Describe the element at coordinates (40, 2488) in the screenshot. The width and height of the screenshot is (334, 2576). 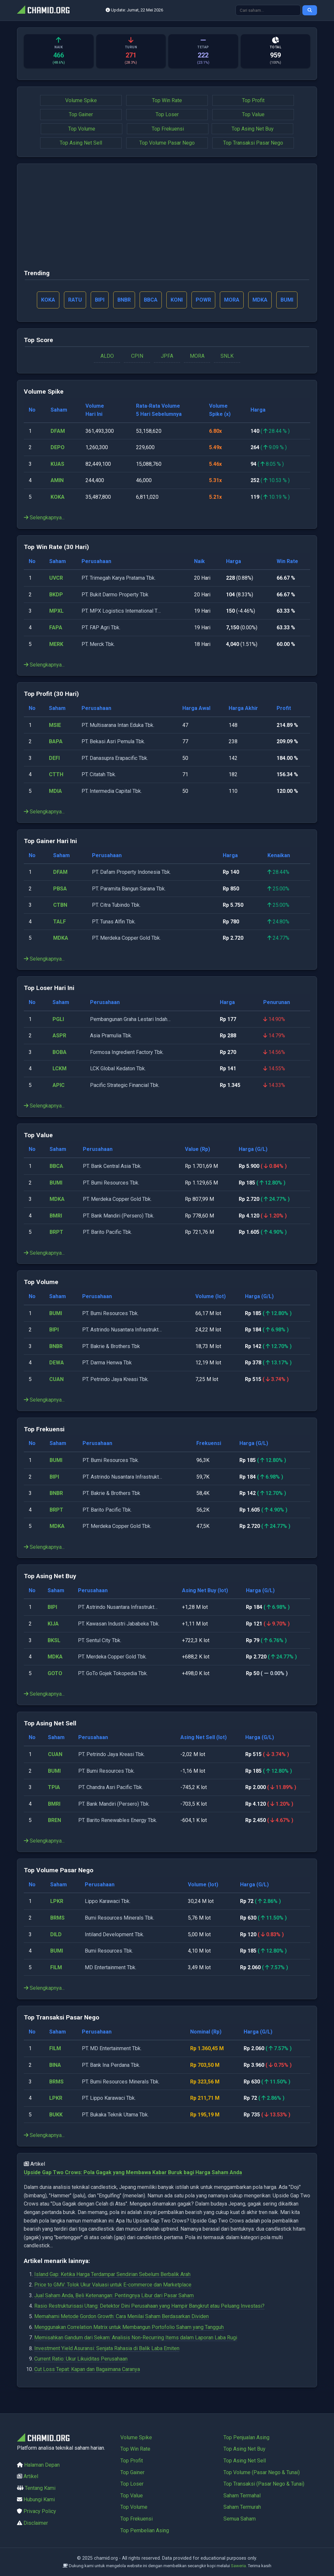
I see `Tentang Kami` at that location.